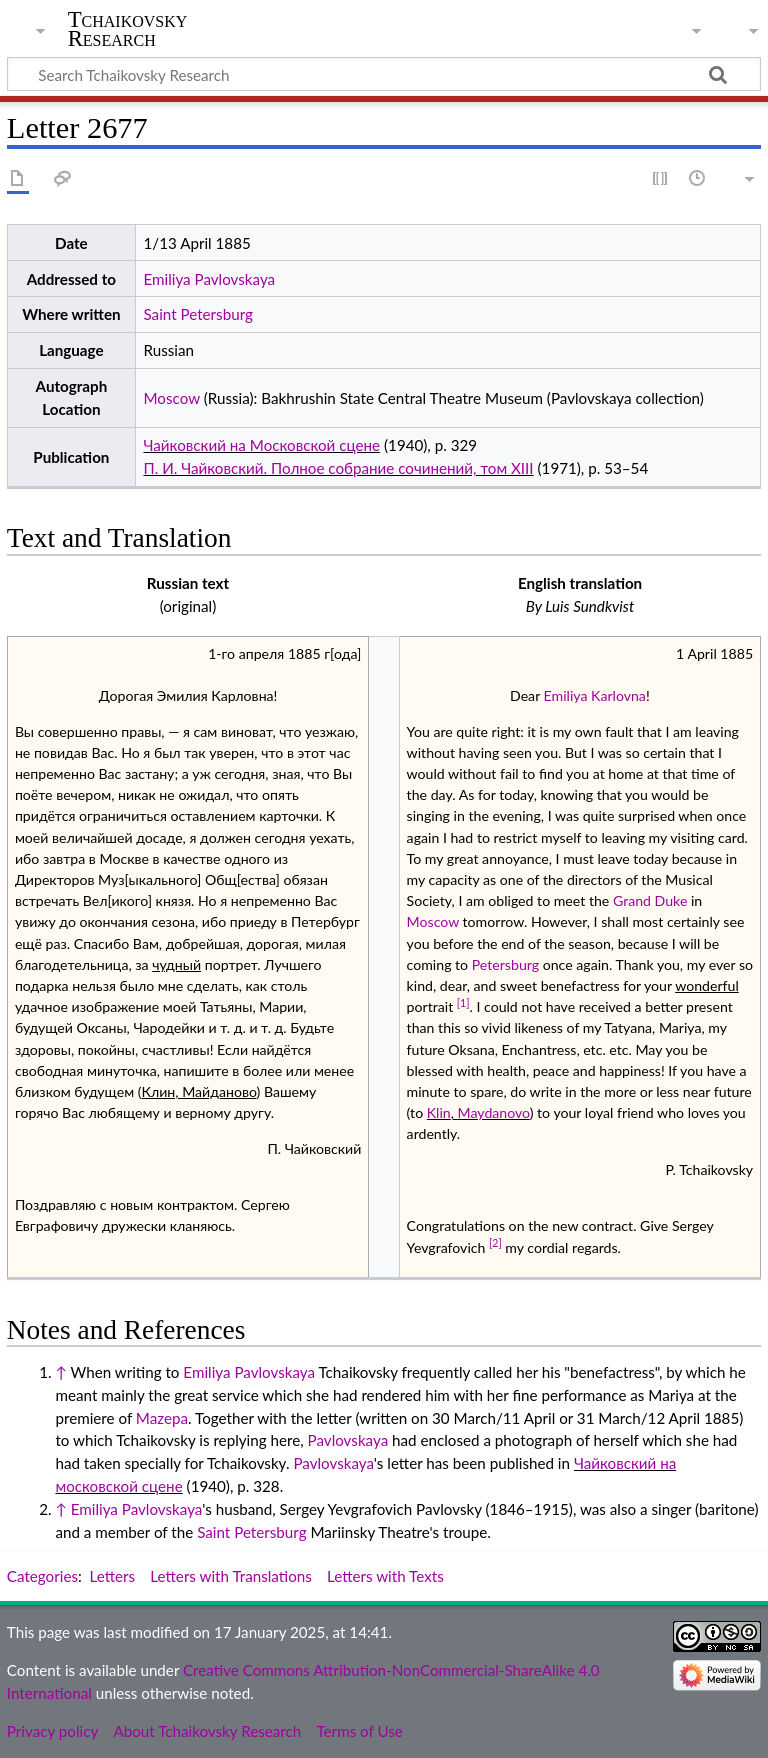 The height and width of the screenshot is (1758, 768). Describe the element at coordinates (171, 398) in the screenshot. I see `Moscow` at that location.